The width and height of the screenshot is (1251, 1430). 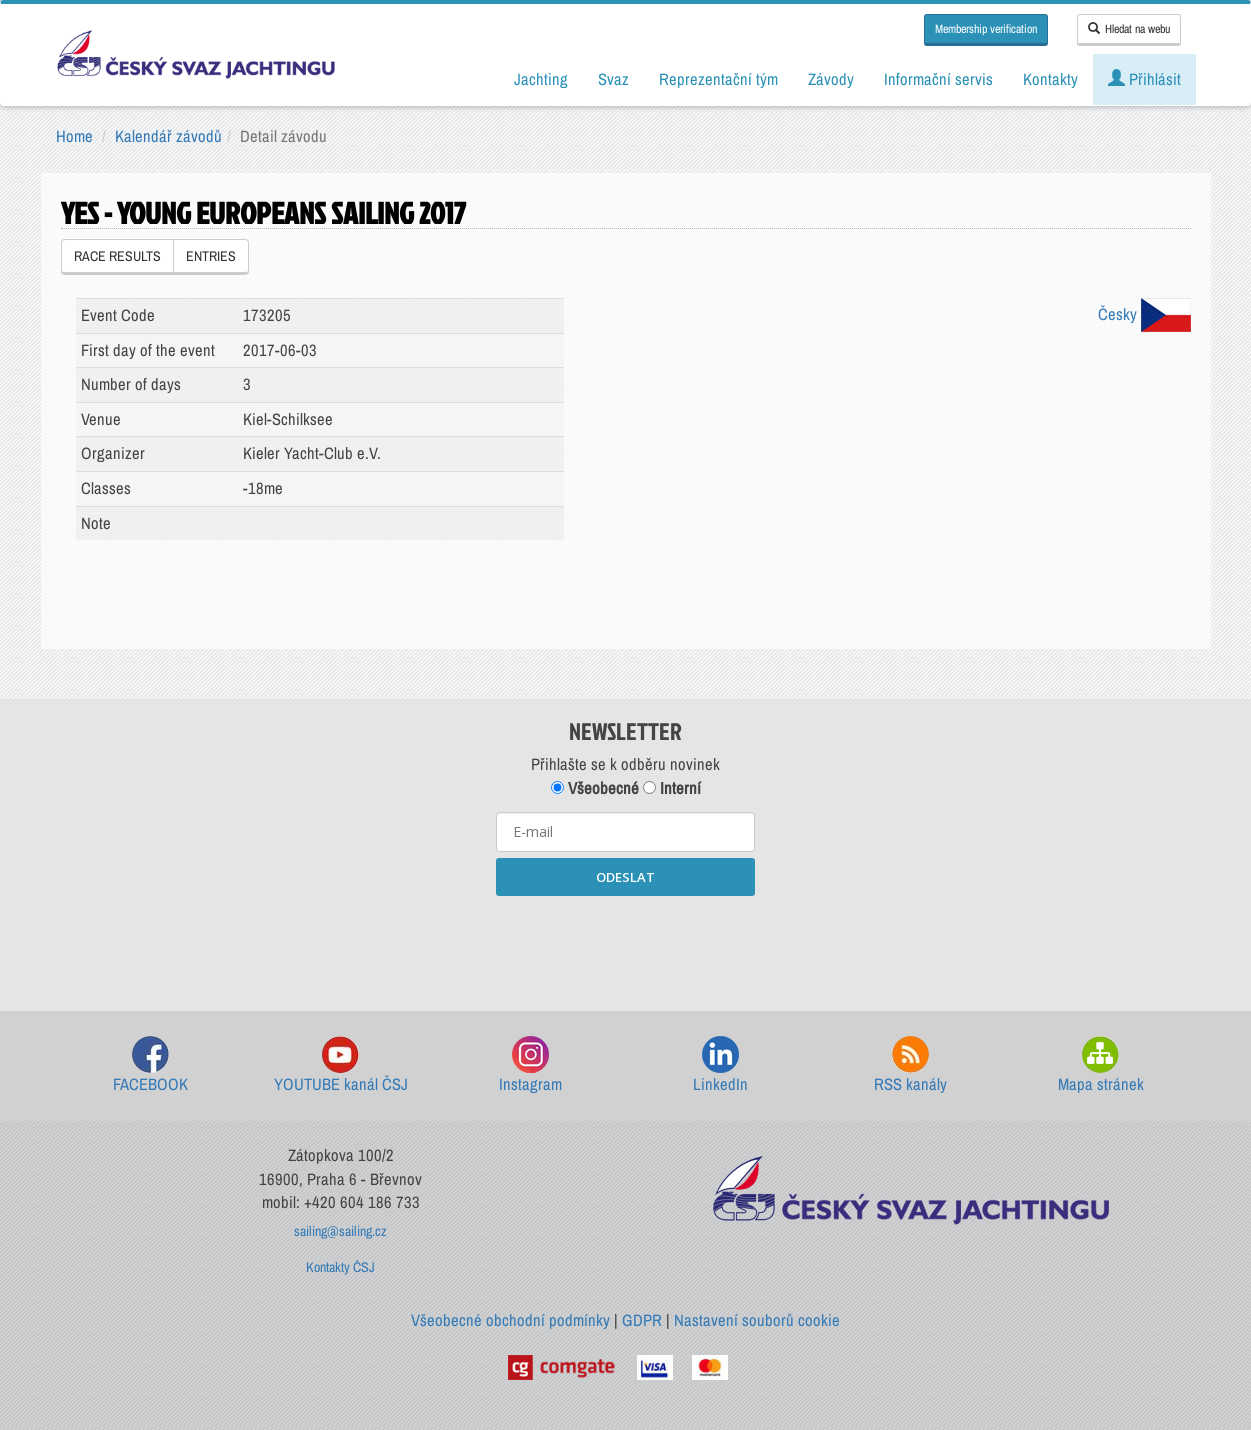 What do you see at coordinates (340, 1231) in the screenshot?
I see `sailing@sailing.cz` at bounding box center [340, 1231].